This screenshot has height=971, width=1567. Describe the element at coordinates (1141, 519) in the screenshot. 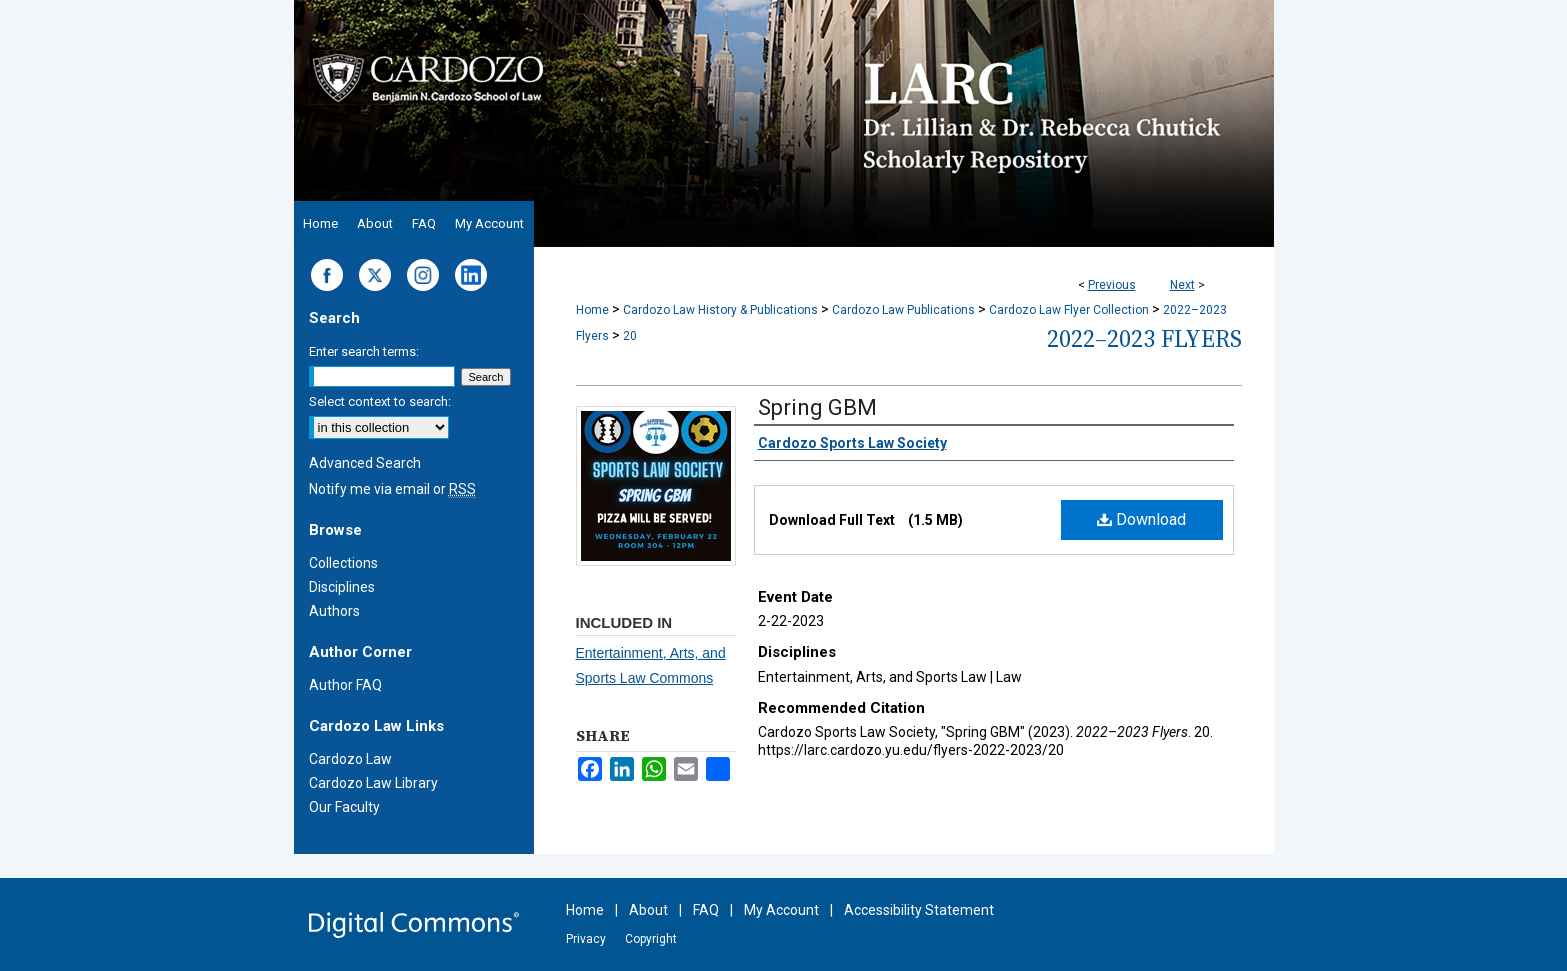

I see `Download` at that location.